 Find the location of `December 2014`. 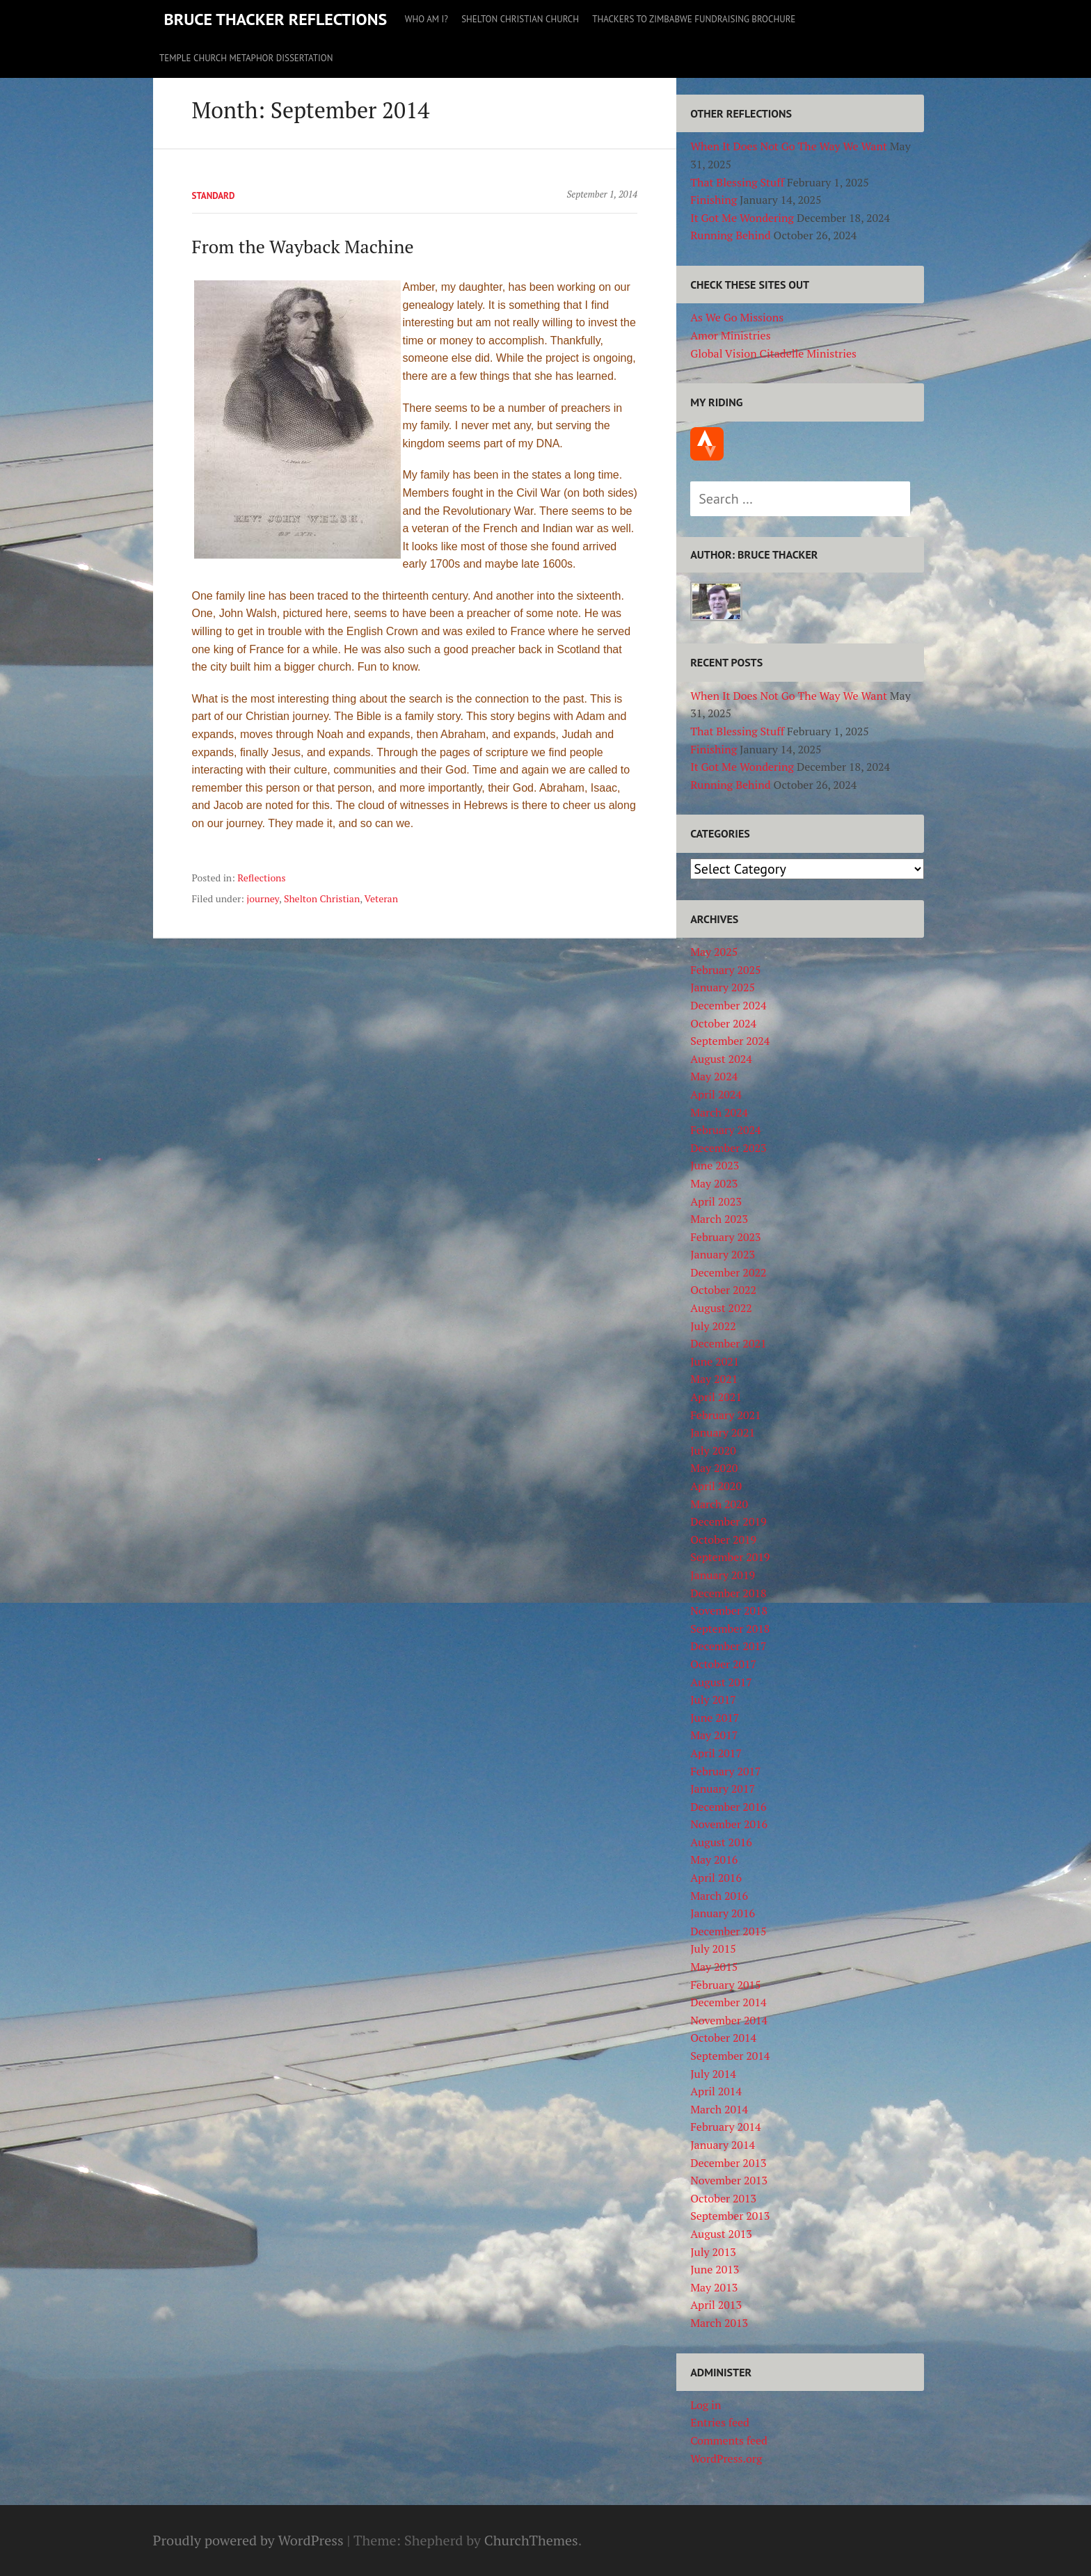

December 2014 is located at coordinates (728, 2002).